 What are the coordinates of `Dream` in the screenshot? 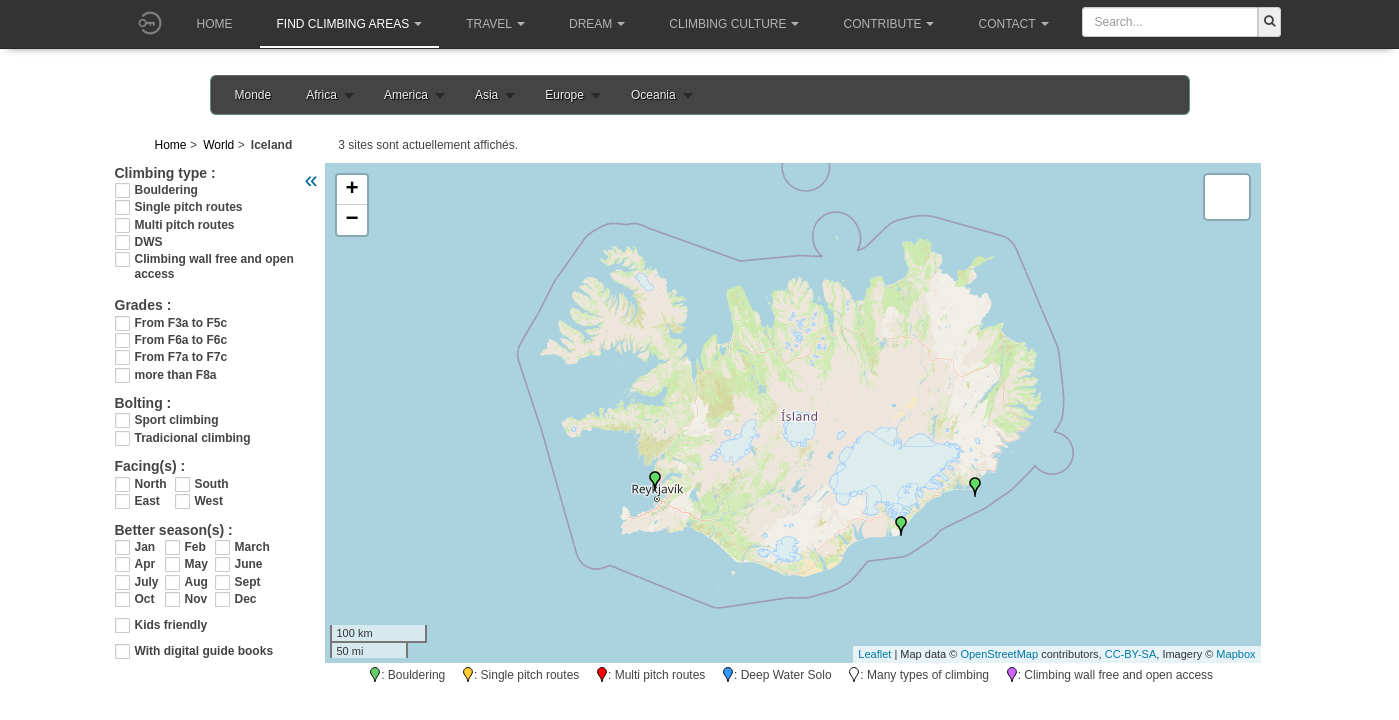 It's located at (597, 24).